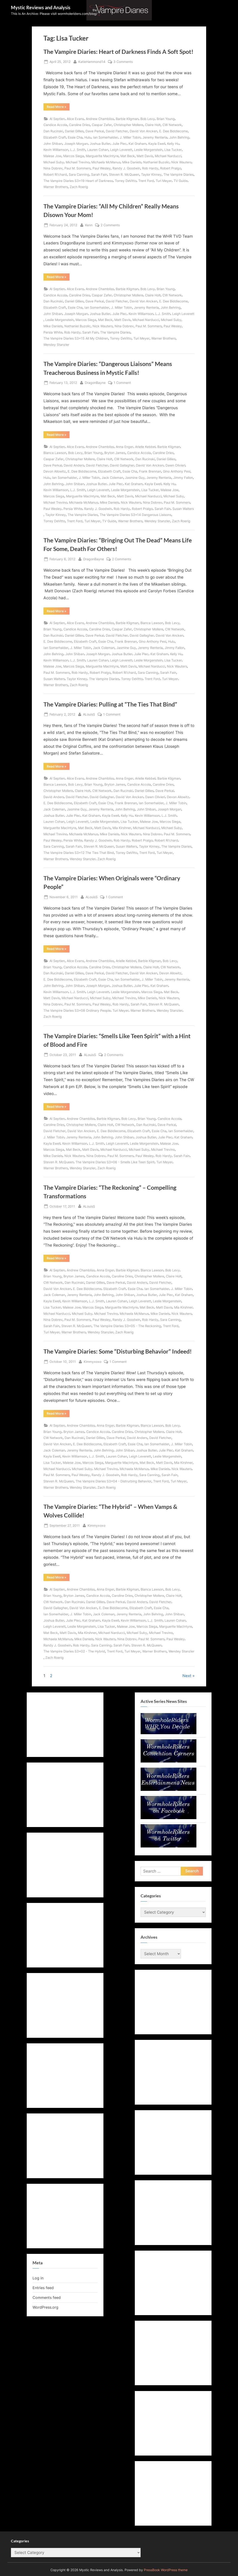  What do you see at coordinates (102, 125) in the screenshot?
I see `Caspar Zafer` at bounding box center [102, 125].